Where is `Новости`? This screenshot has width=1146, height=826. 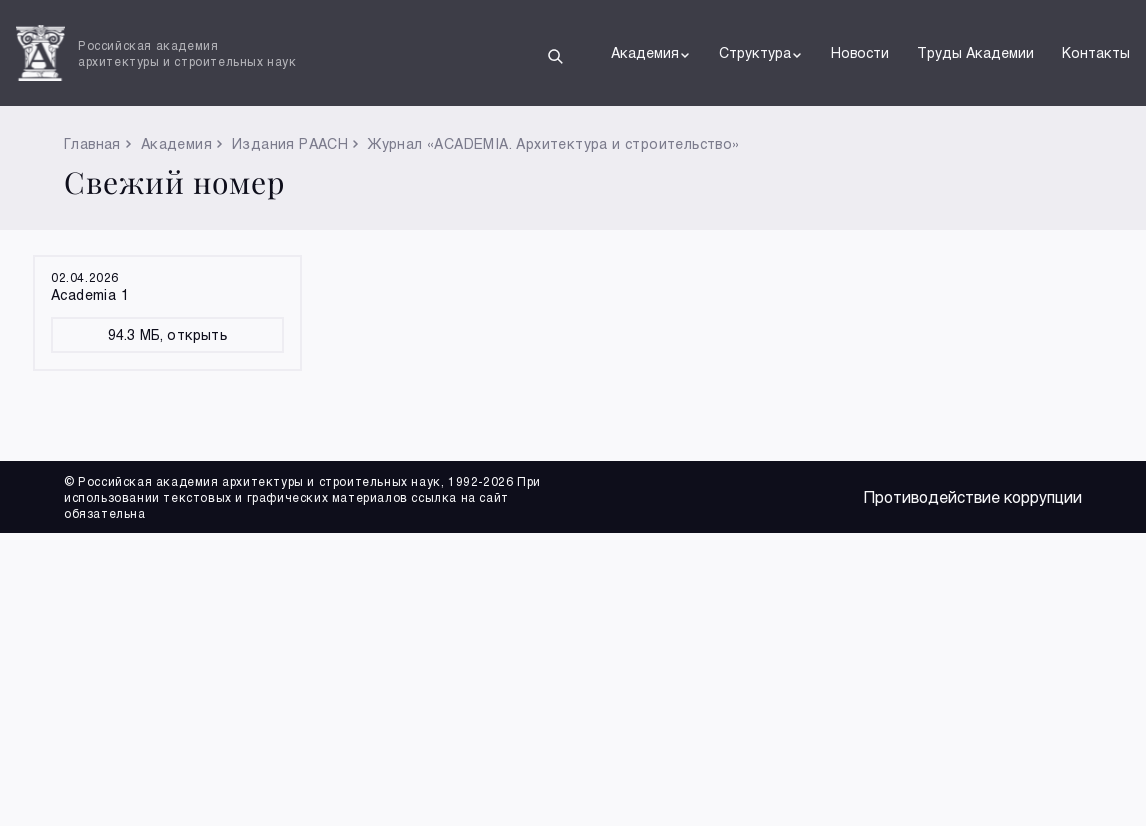
Новости is located at coordinates (860, 52).